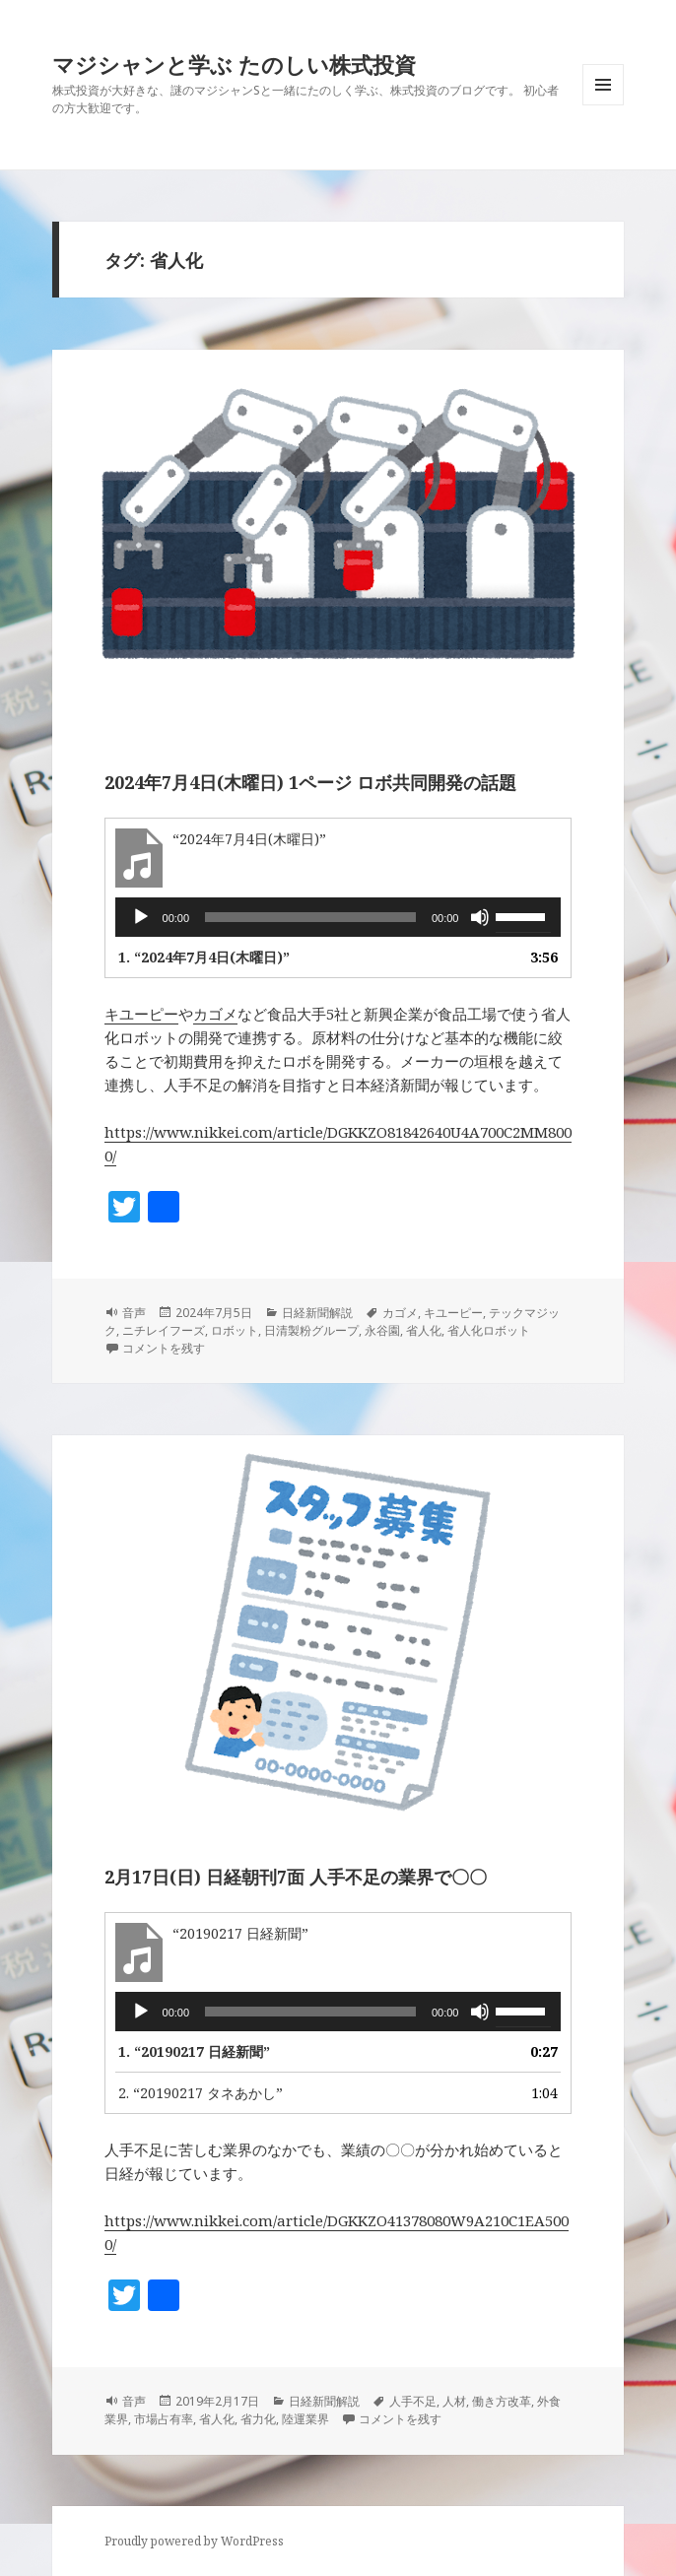 This screenshot has height=2576, width=676. I want to click on 音声, so click(134, 1312).